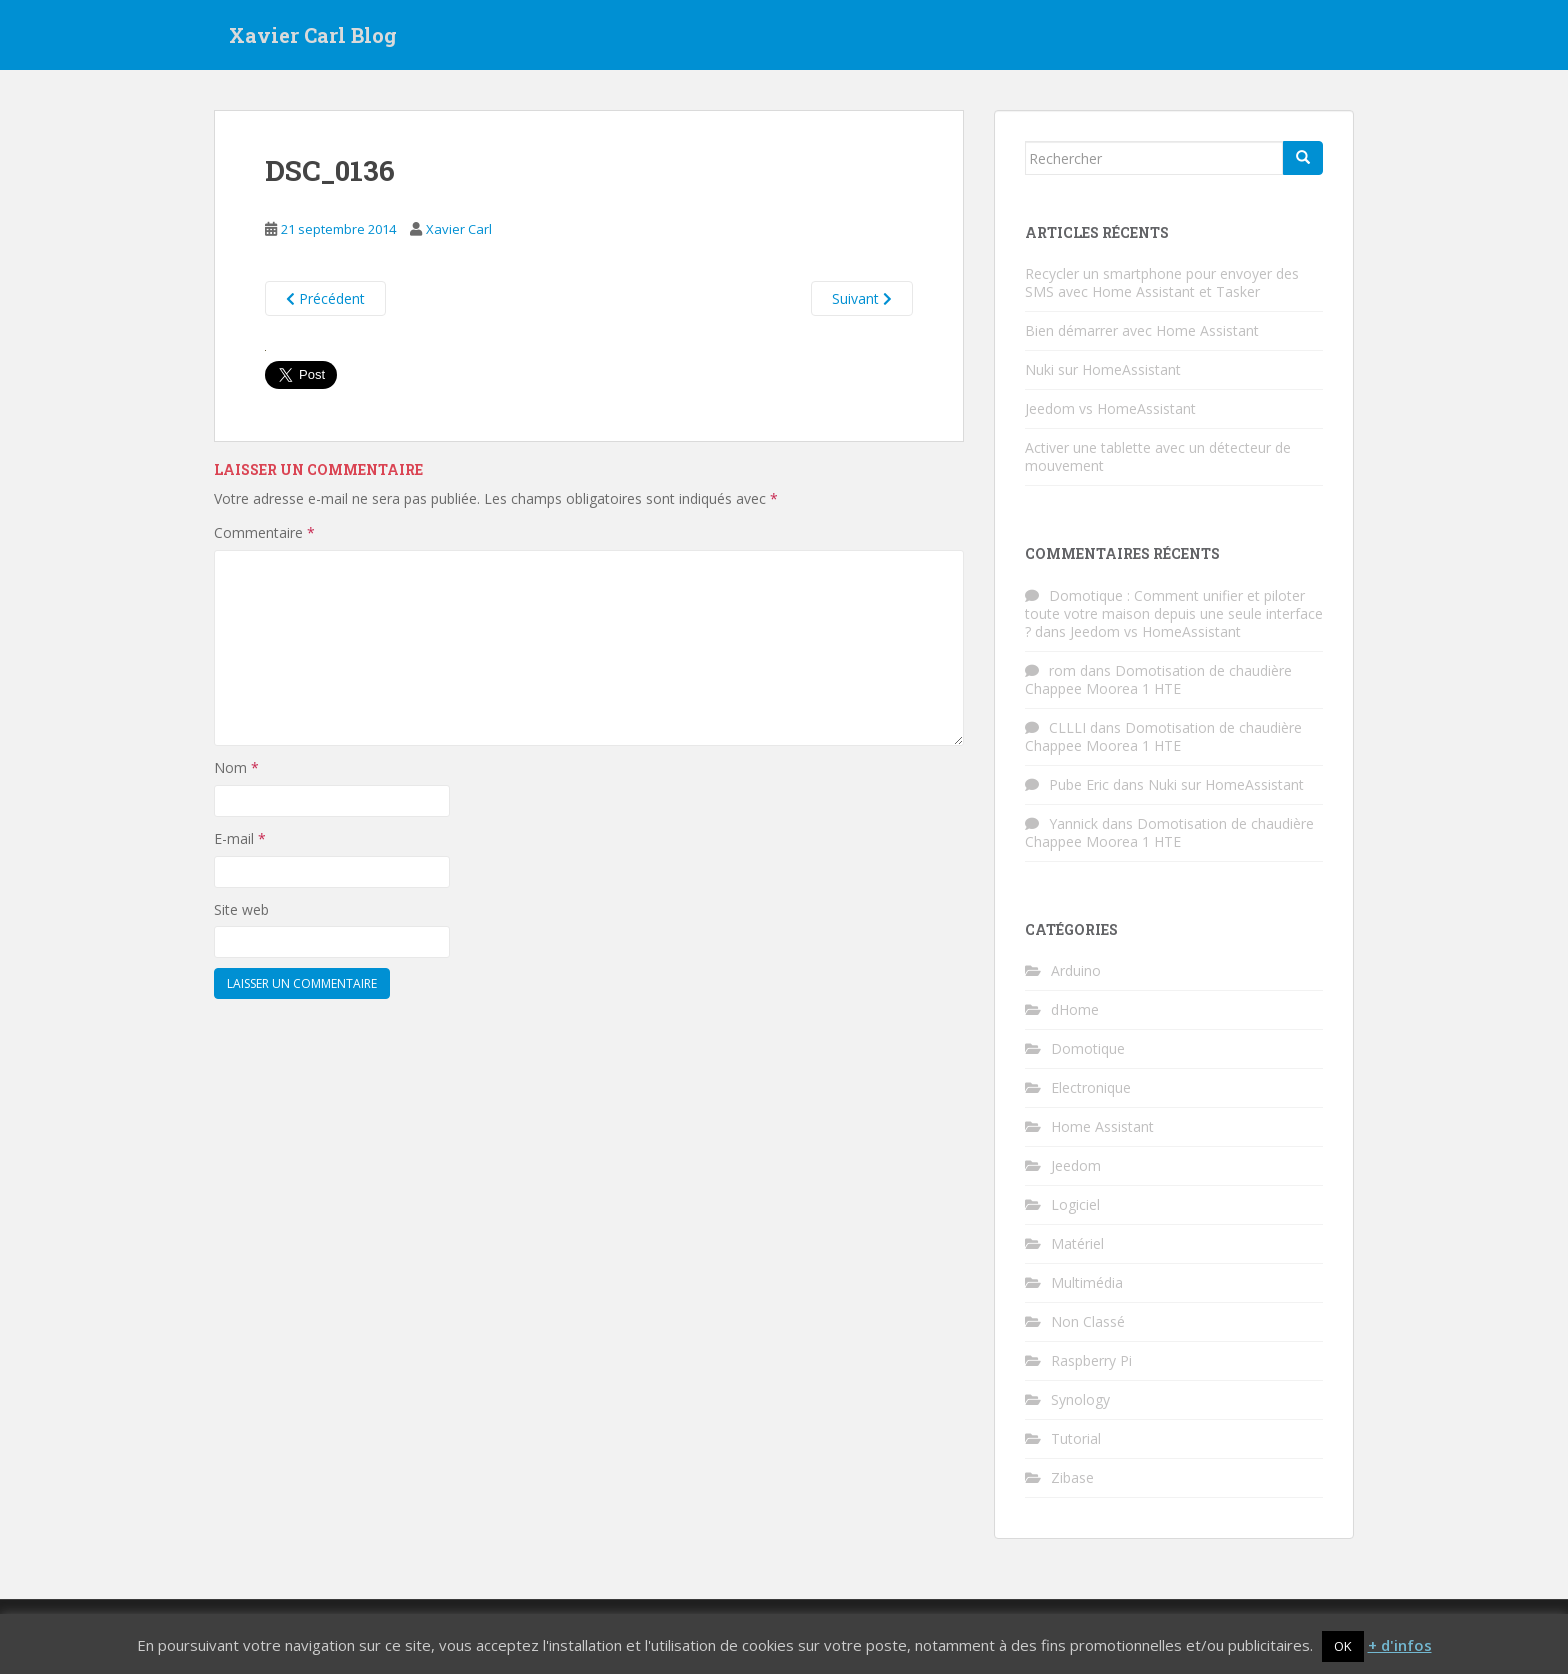 The image size is (1568, 1674). What do you see at coordinates (1088, 1048) in the screenshot?
I see `Domotique` at bounding box center [1088, 1048].